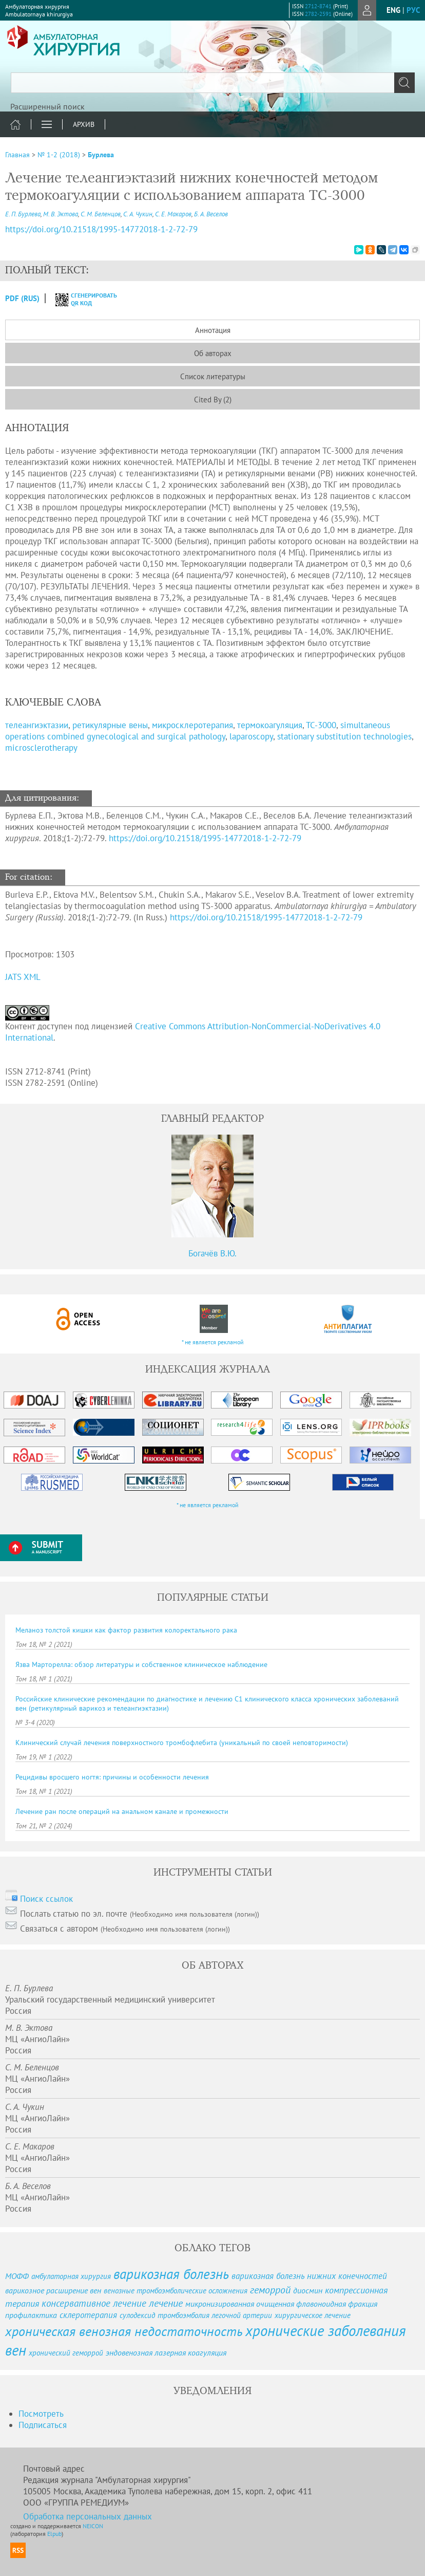 The height and width of the screenshot is (2576, 425). Describe the element at coordinates (213, 1342) in the screenshot. I see `* не является рекламой` at that location.